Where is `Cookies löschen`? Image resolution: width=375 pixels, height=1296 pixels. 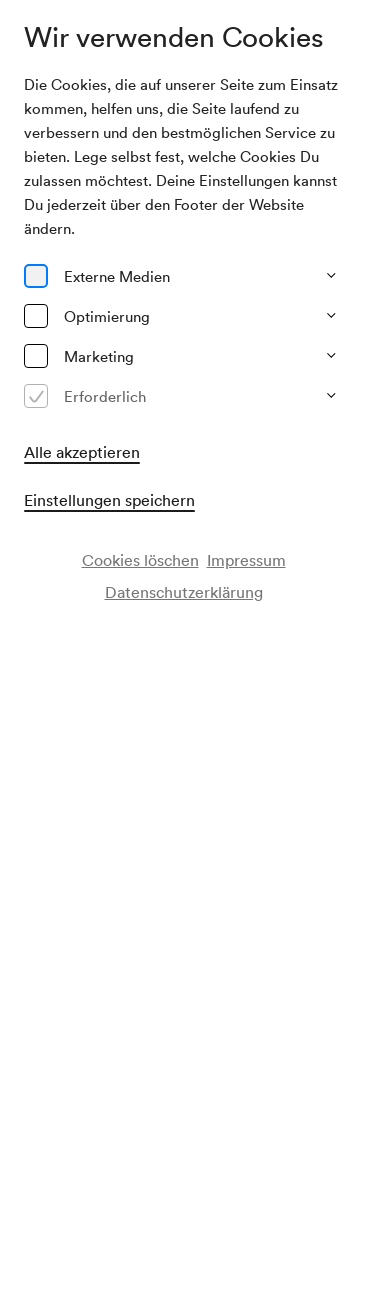 Cookies löschen is located at coordinates (140, 560).